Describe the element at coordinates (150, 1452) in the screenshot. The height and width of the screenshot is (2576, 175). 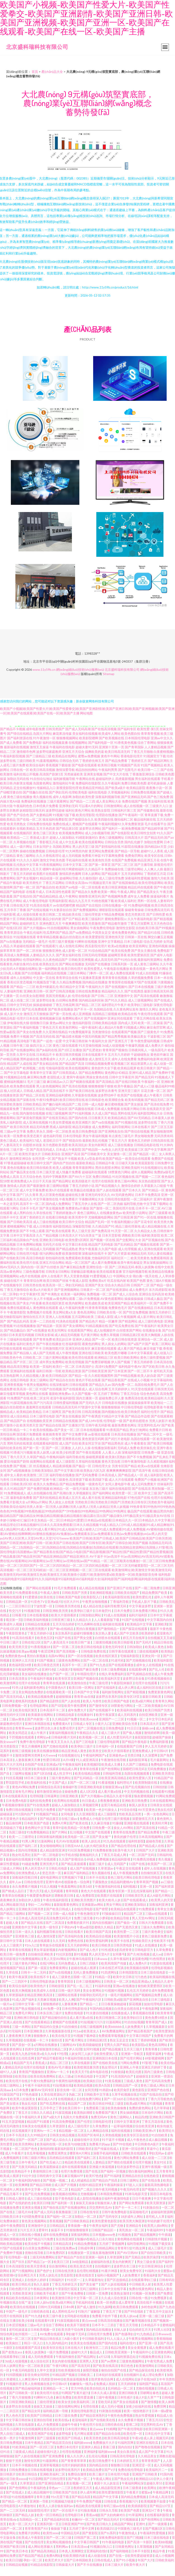
I see `日韩免费一级` at that location.